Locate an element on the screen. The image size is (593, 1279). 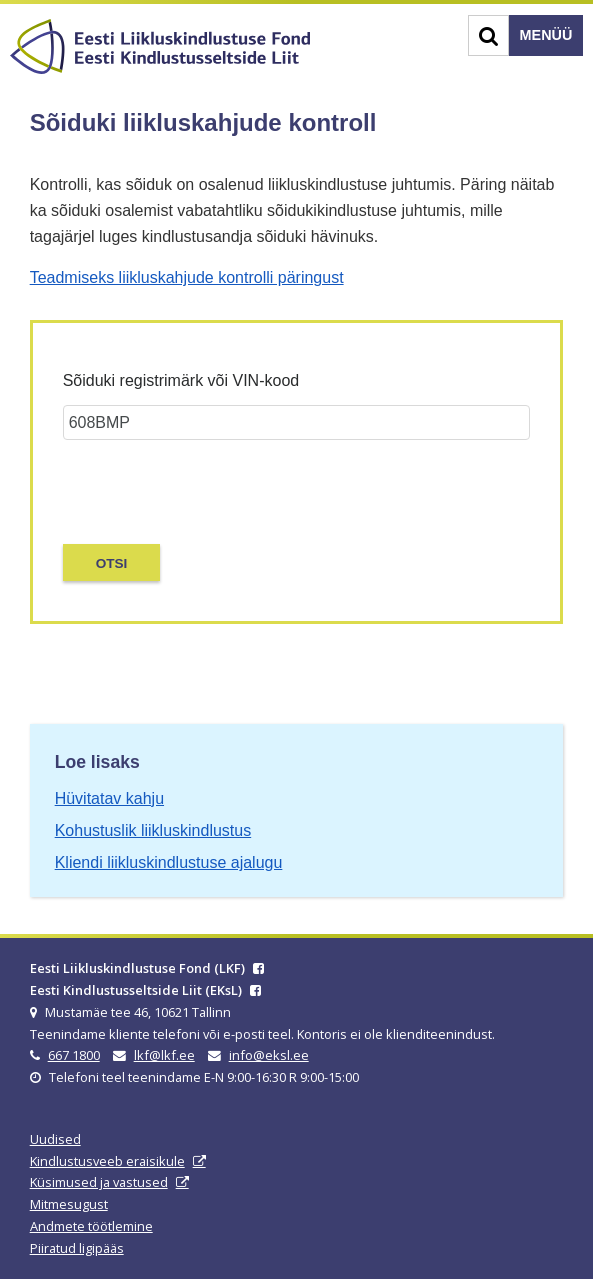
Andmete töötlemine is located at coordinates (91, 1226).